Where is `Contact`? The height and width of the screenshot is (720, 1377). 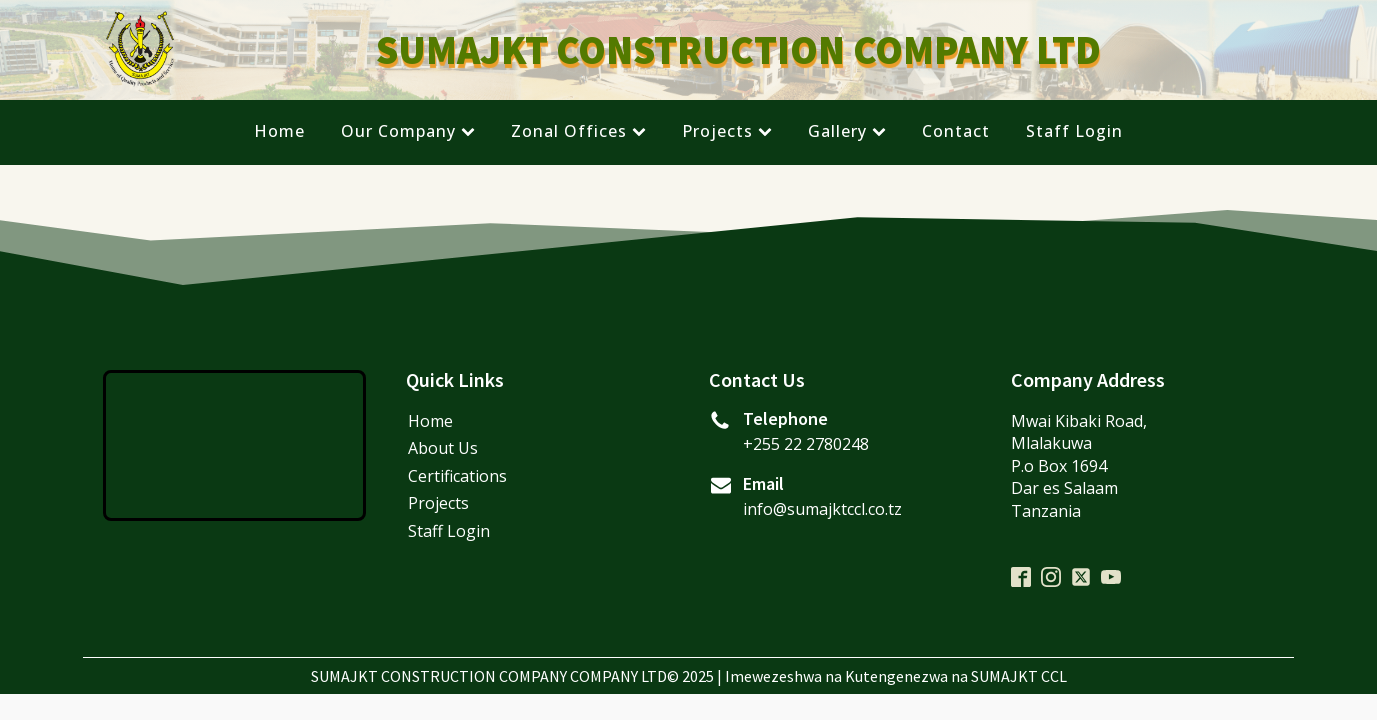
Contact is located at coordinates (956, 131).